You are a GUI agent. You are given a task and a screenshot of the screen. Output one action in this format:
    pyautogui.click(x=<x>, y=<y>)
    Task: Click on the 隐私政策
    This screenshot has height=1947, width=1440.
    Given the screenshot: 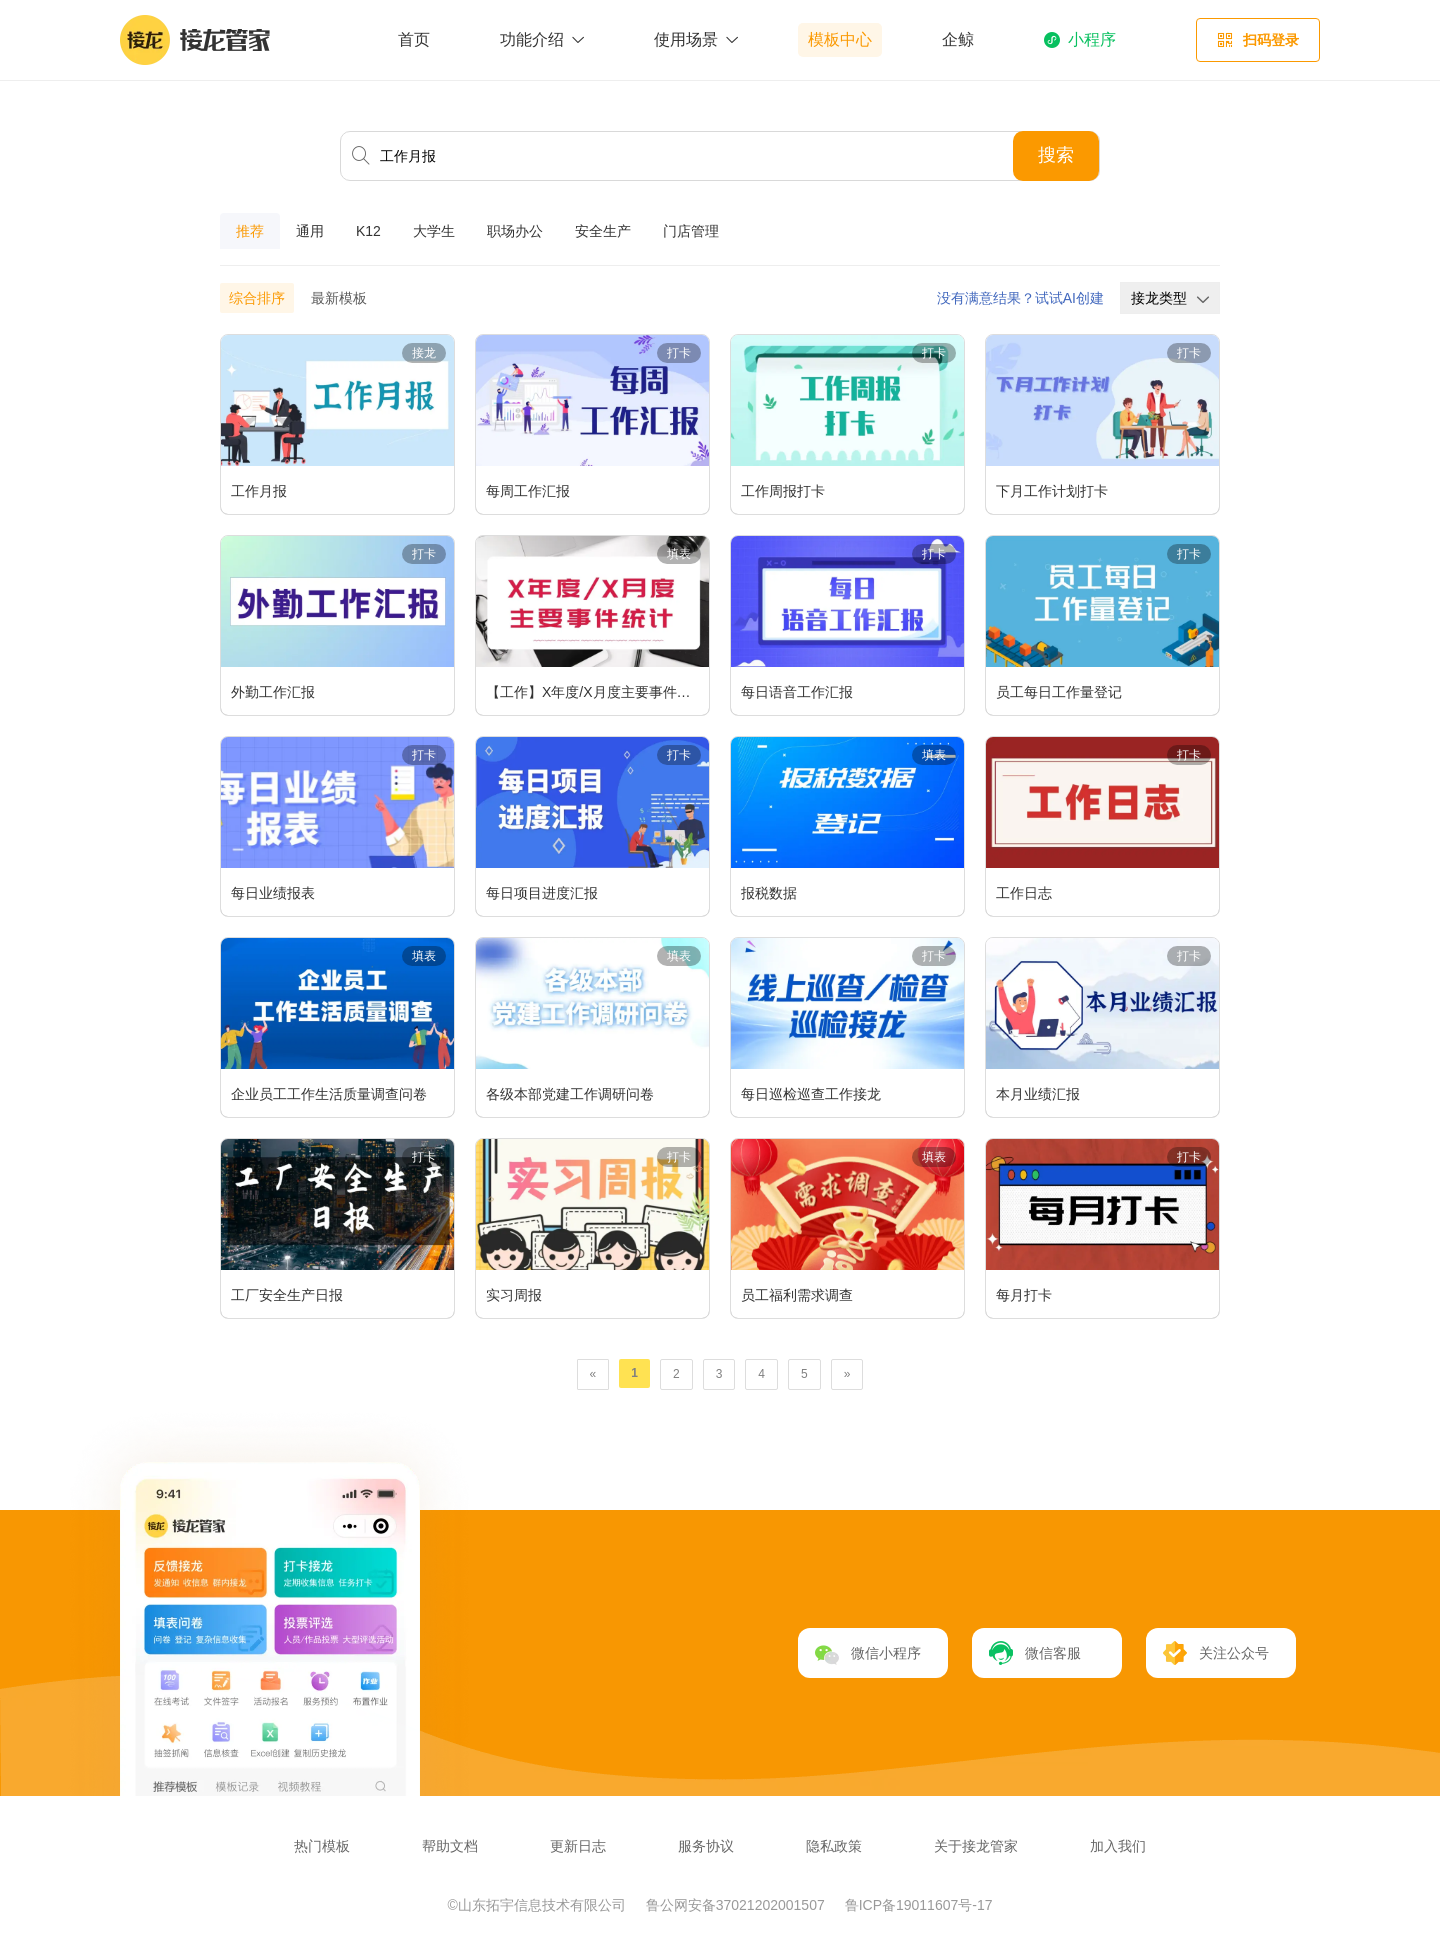 What is the action you would take?
    pyautogui.click(x=834, y=1846)
    